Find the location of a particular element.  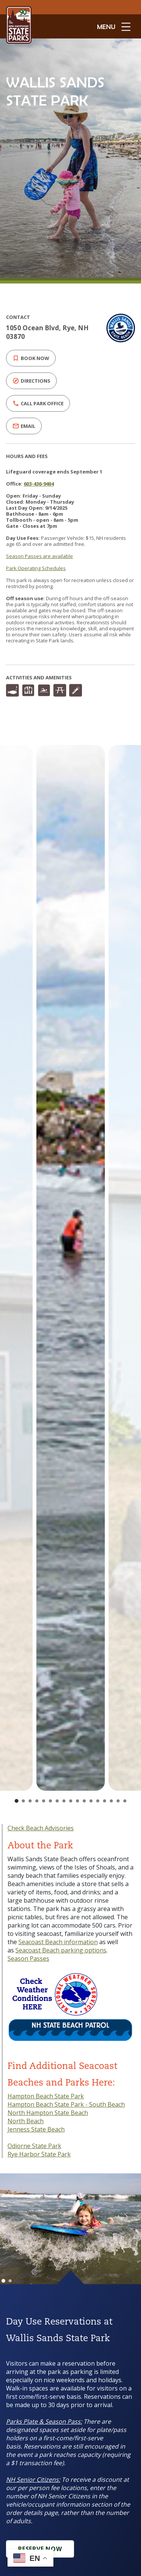

[Go to slide 16] is located at coordinates (118, 1800).